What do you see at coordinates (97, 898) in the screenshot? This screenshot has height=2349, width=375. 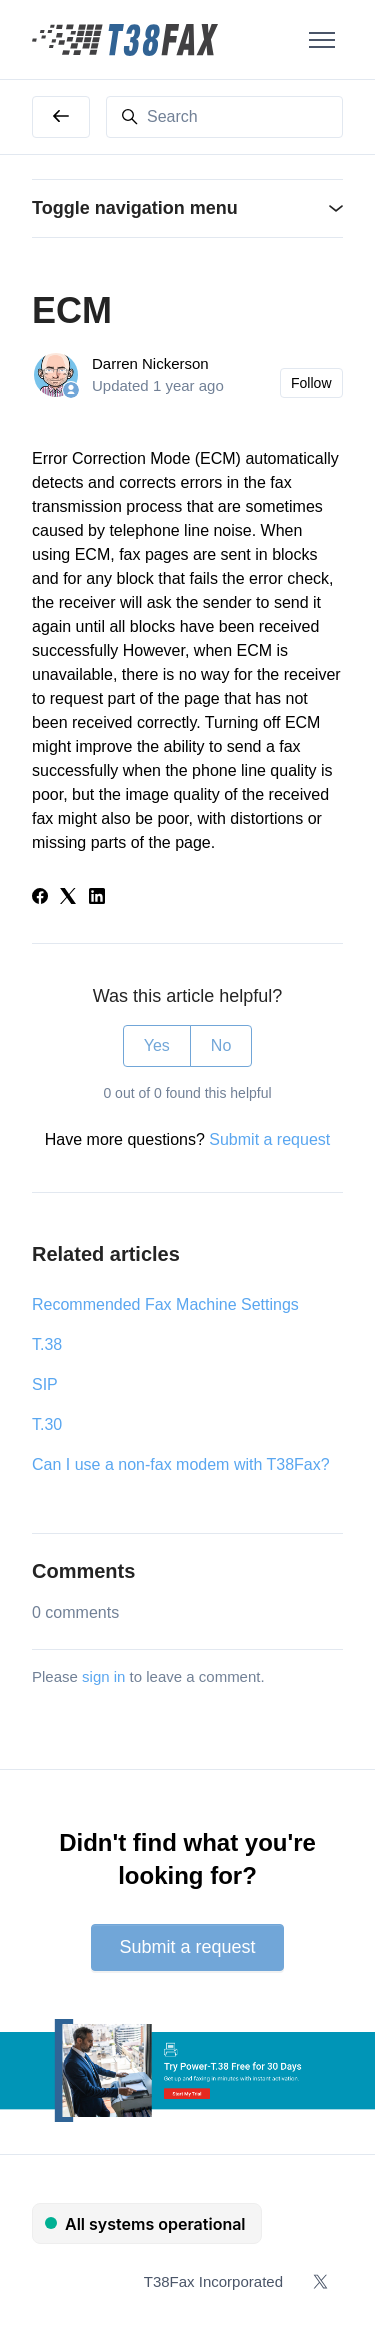 I see `[LinkedIn]` at bounding box center [97, 898].